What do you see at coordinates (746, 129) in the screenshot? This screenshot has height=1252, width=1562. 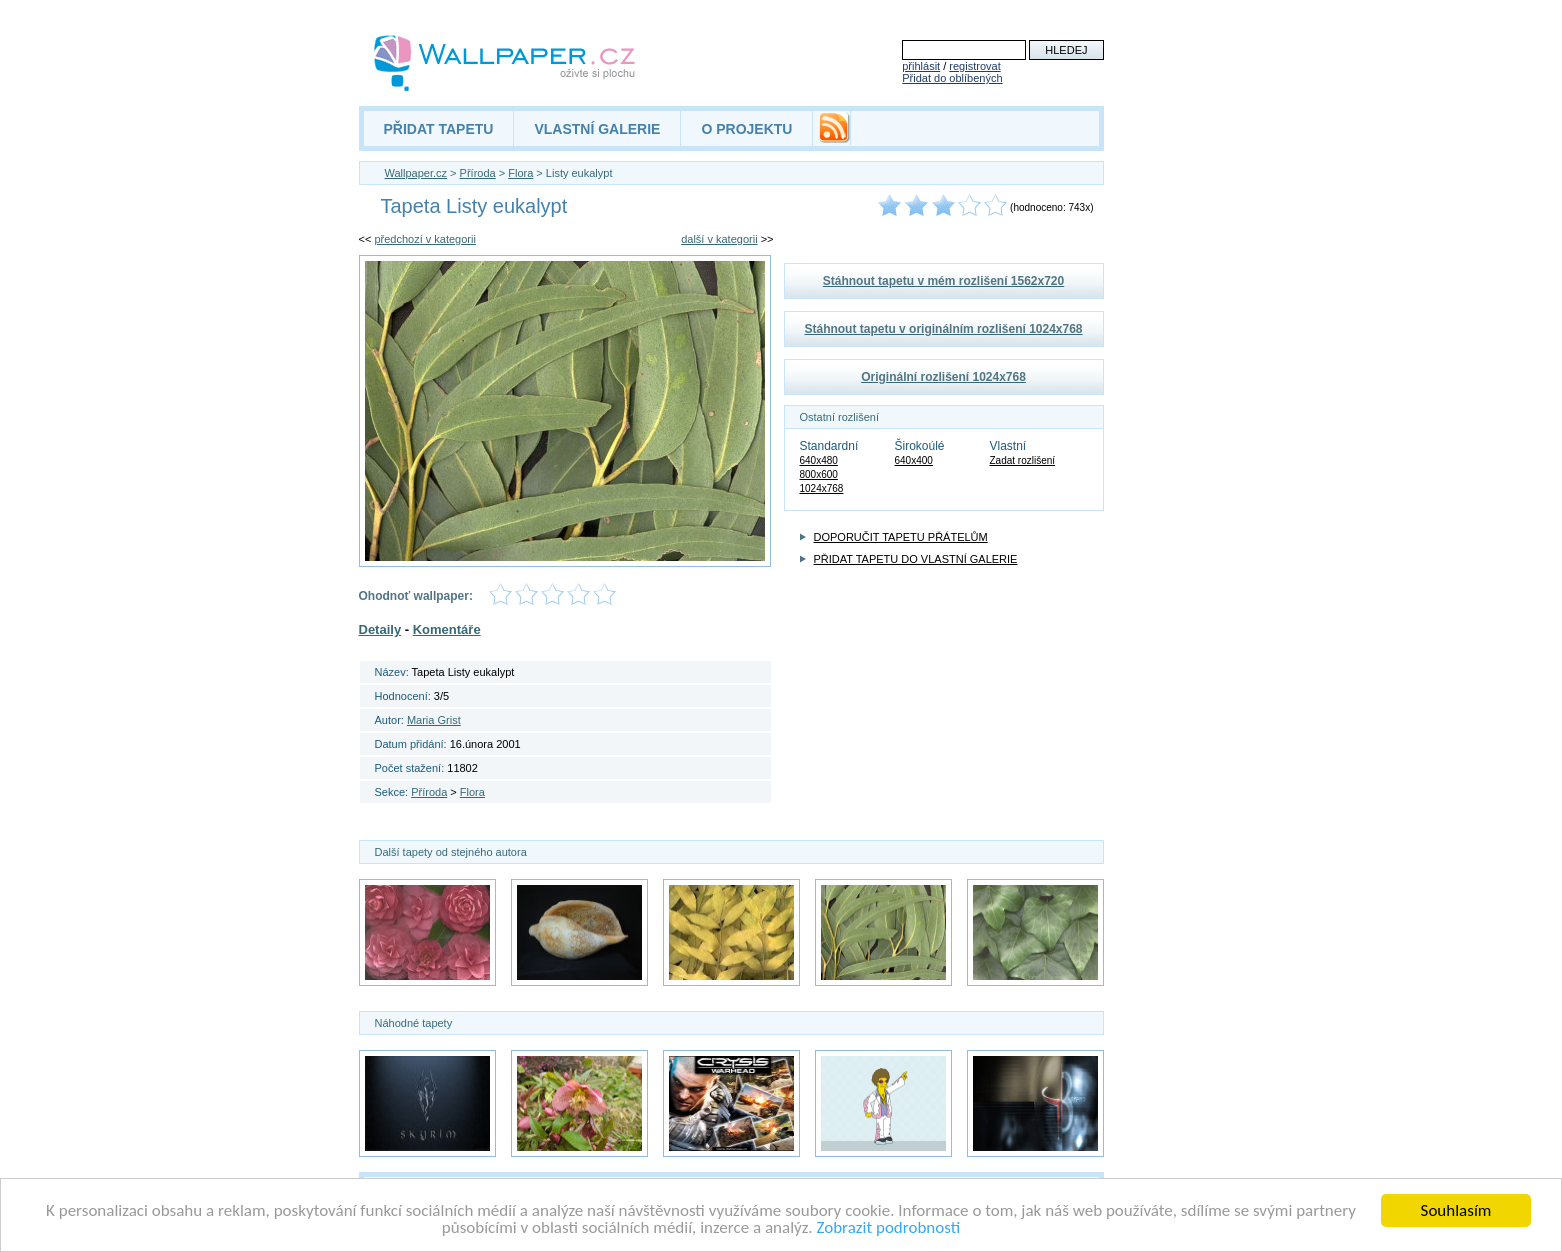 I see `O PROJEKTU` at bounding box center [746, 129].